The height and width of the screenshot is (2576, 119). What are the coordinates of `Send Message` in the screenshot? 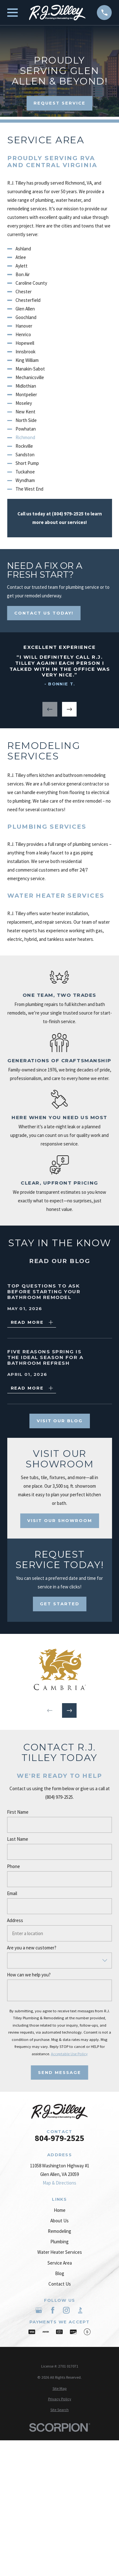 It's located at (59, 2072).